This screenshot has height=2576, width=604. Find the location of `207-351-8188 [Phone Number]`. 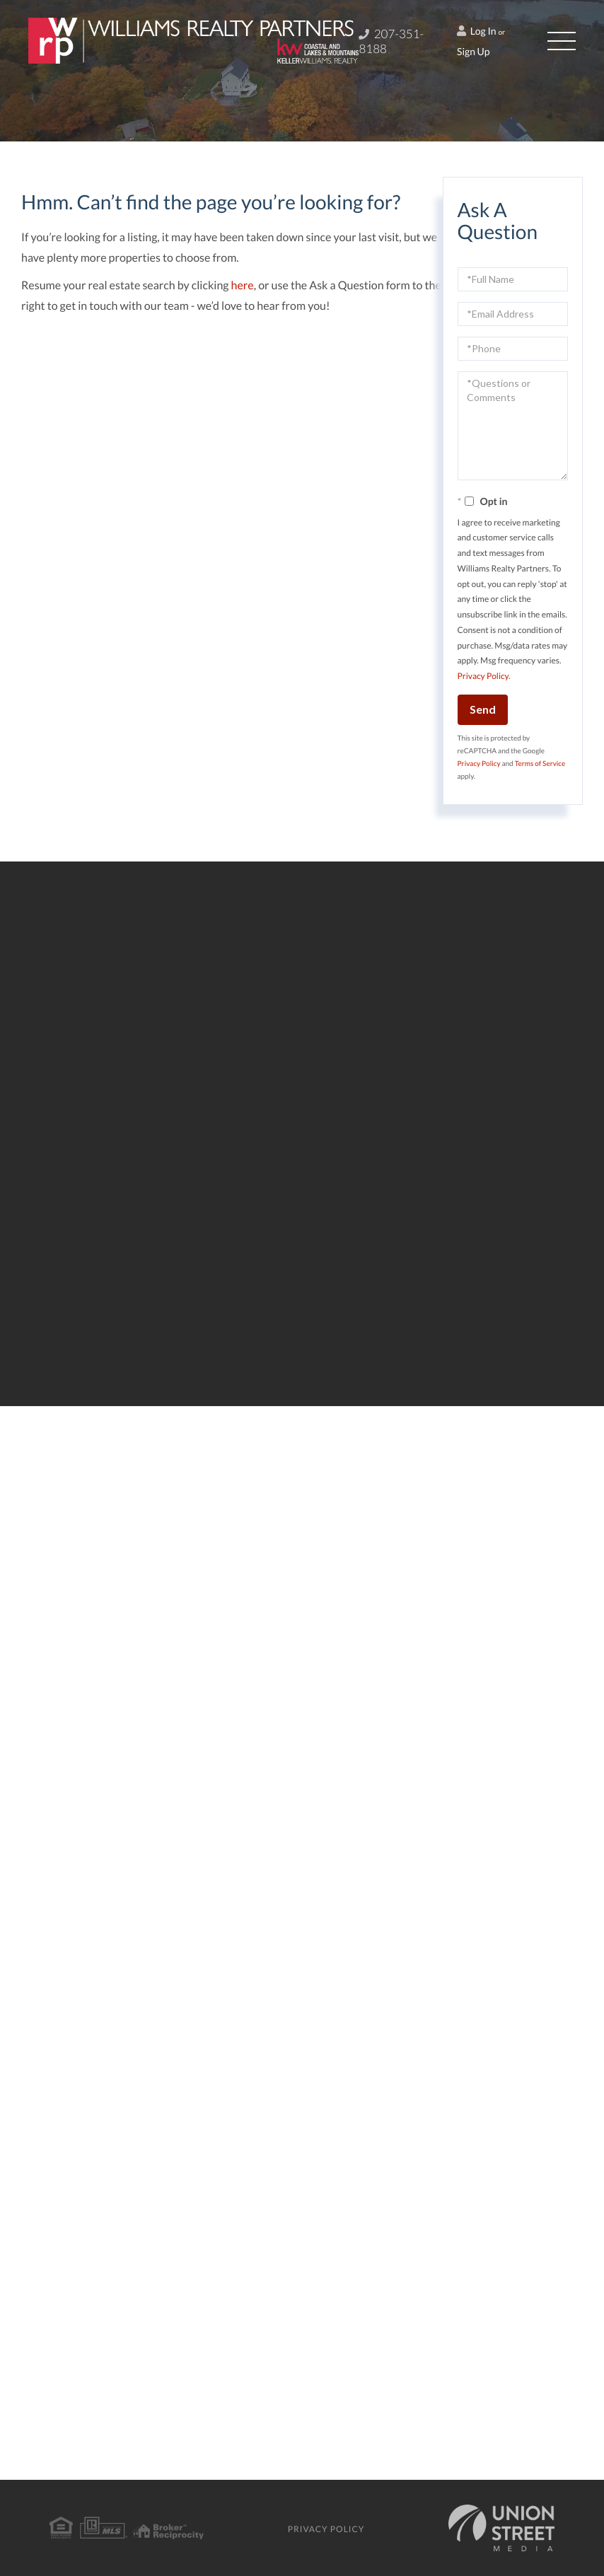

207-351-8188 [Phone Number] is located at coordinates (391, 41).